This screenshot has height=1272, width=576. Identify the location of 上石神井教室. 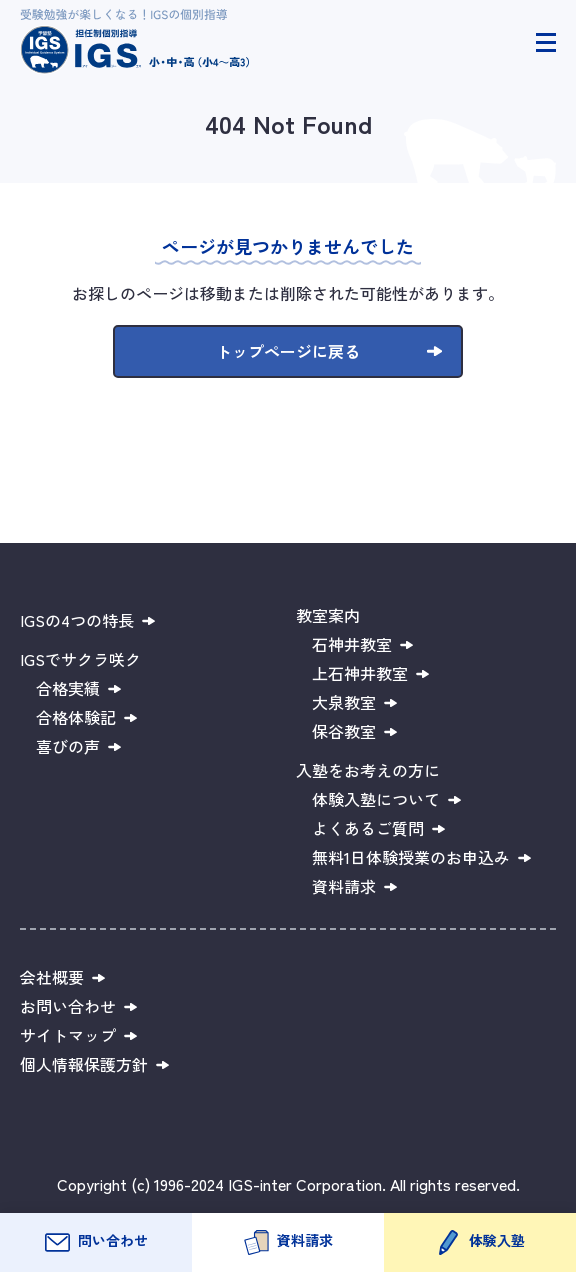
(360, 673).